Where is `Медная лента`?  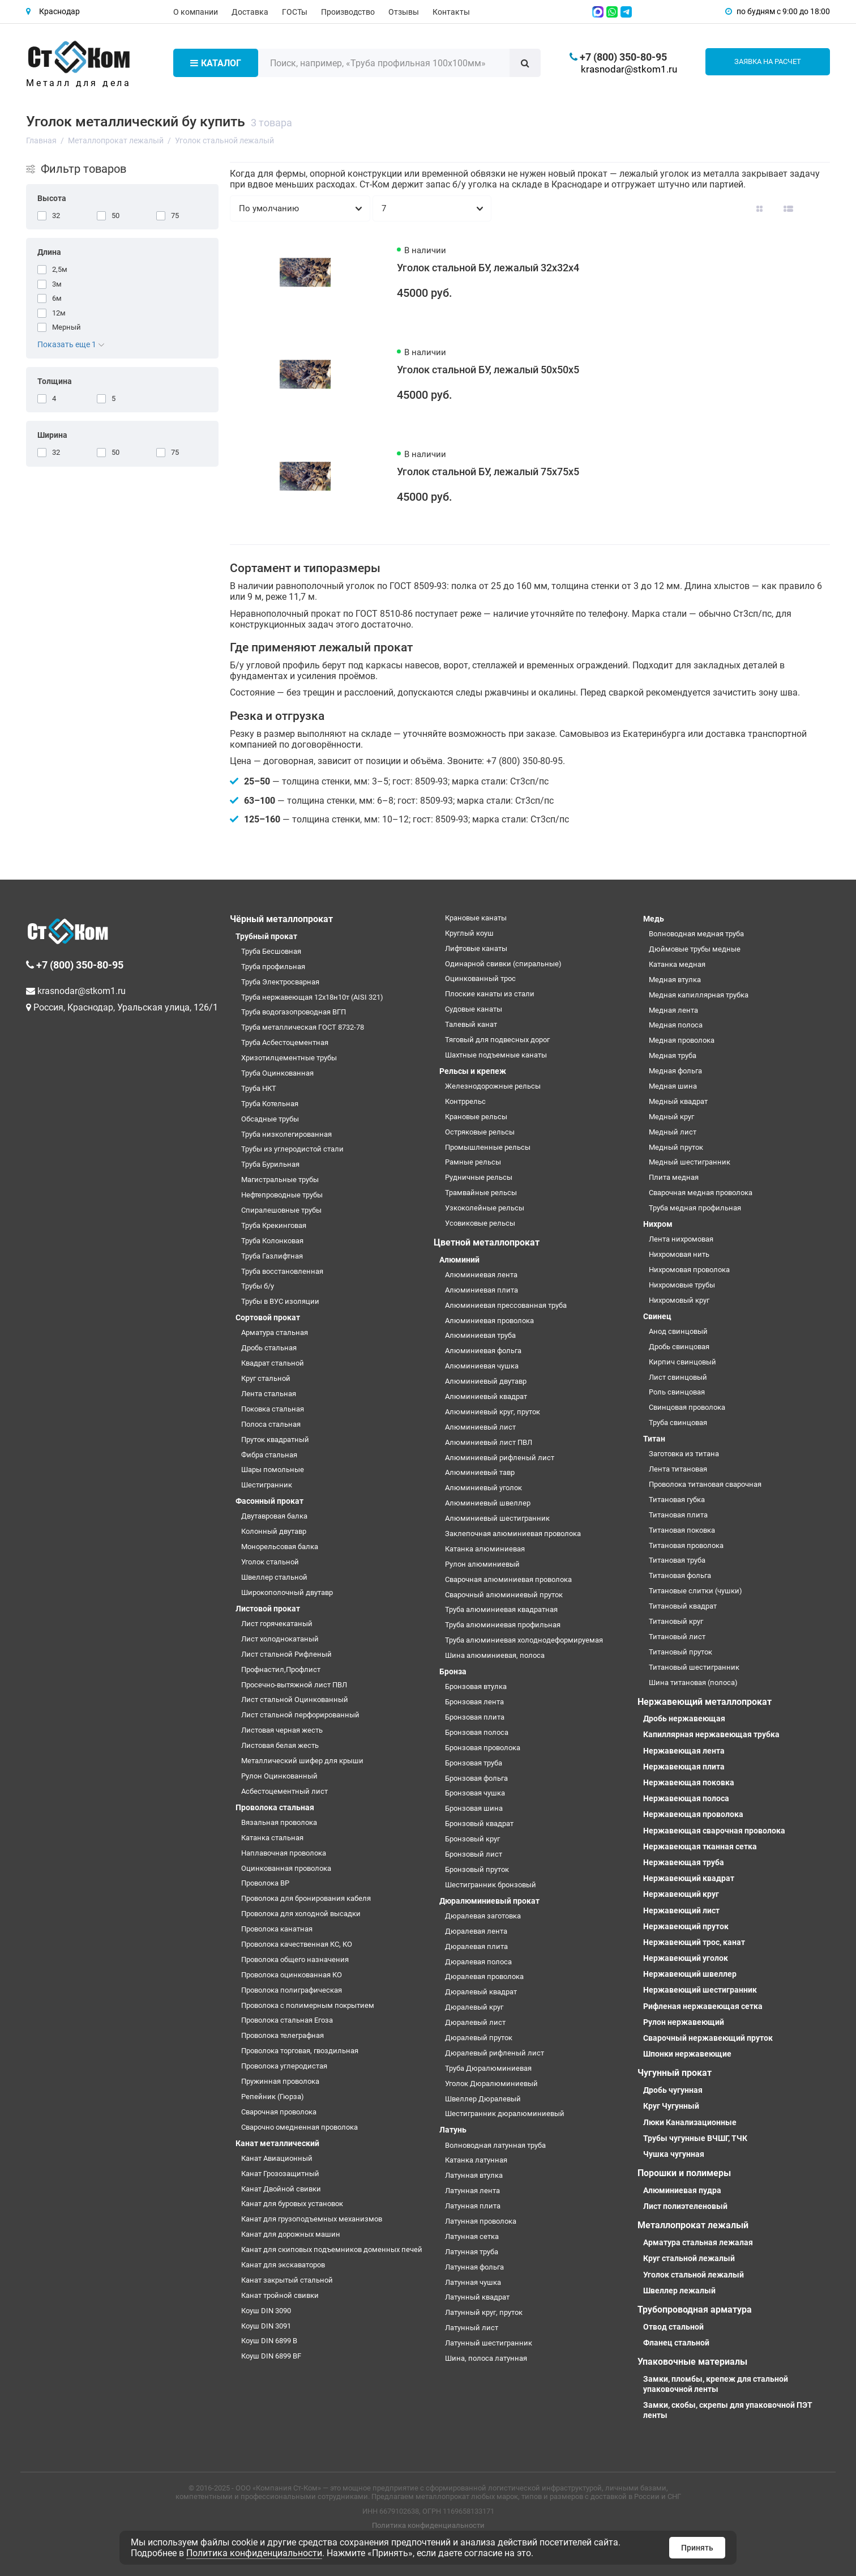
Медная лента is located at coordinates (673, 1010).